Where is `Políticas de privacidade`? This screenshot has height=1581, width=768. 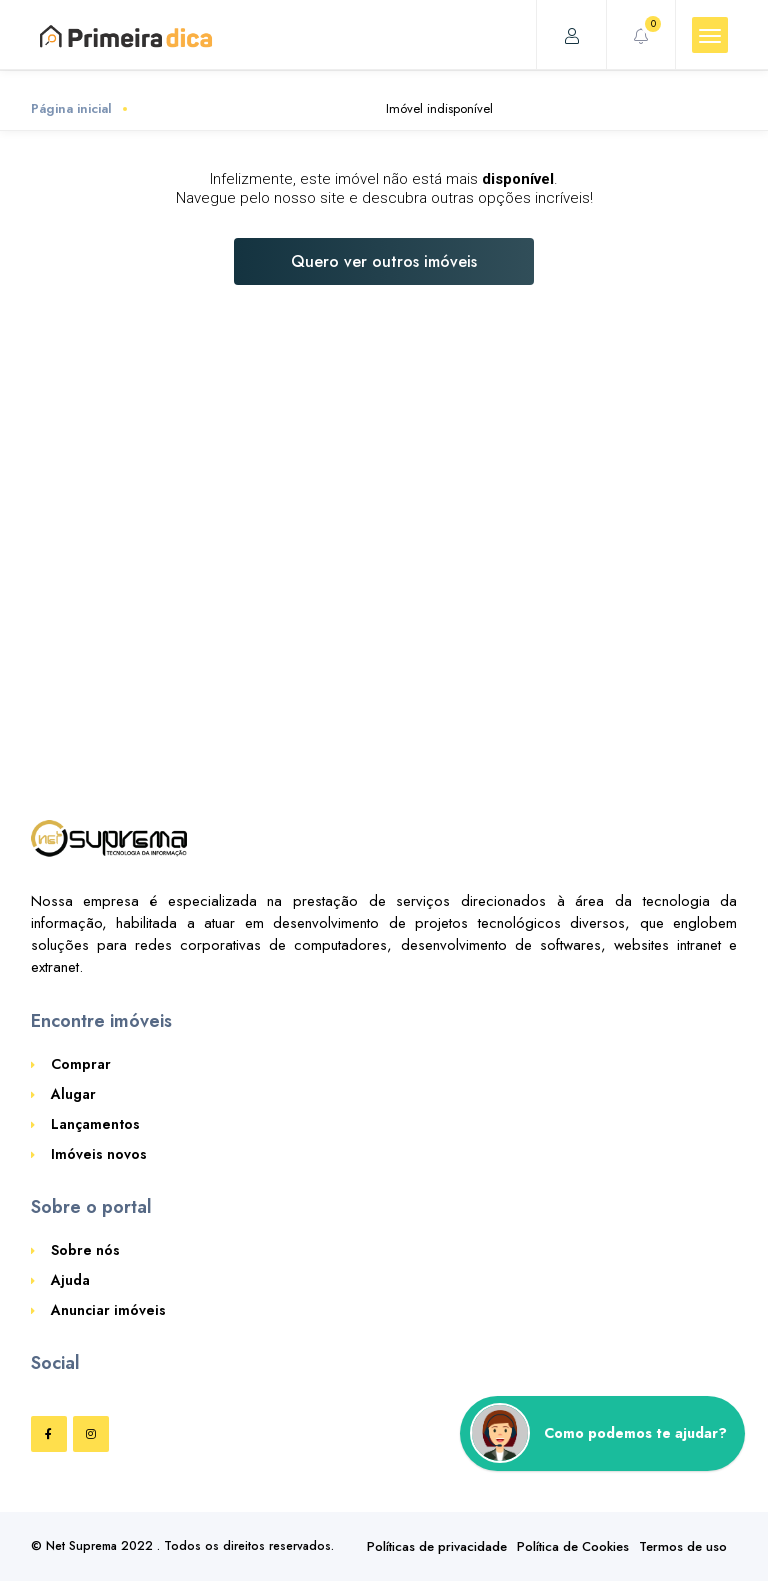
Políticas de privacidade is located at coordinates (437, 1546).